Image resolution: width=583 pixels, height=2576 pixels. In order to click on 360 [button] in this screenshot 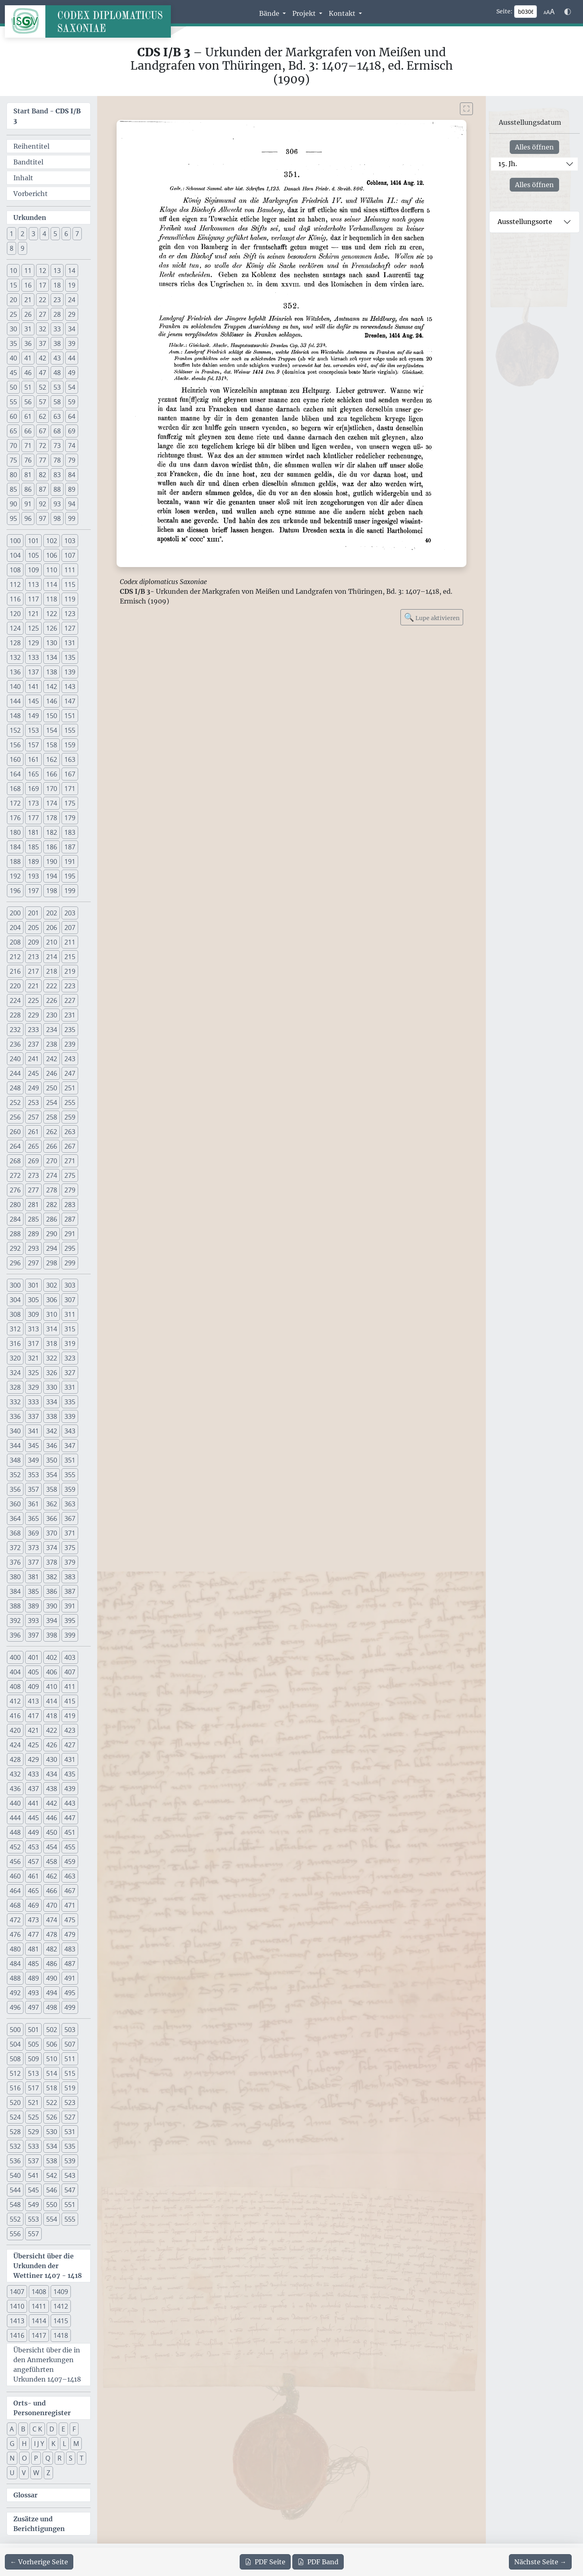, I will do `click(15, 1503)`.